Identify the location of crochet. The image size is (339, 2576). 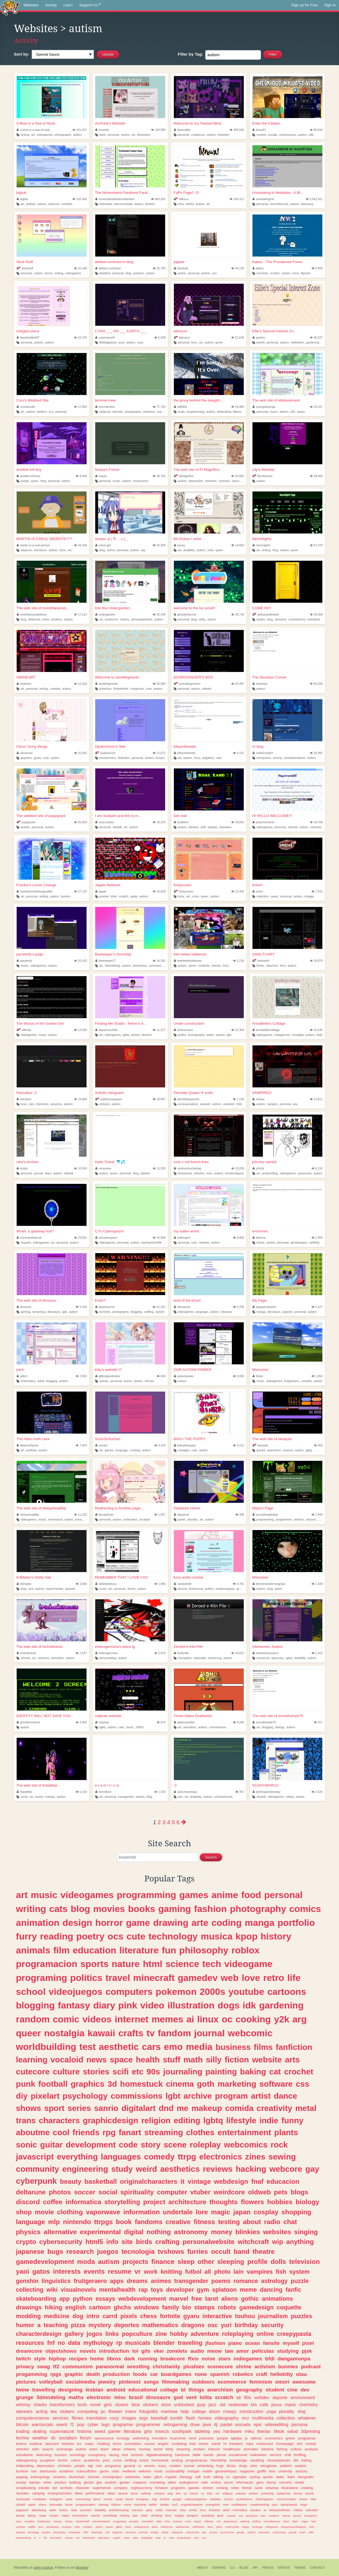
(298, 2071).